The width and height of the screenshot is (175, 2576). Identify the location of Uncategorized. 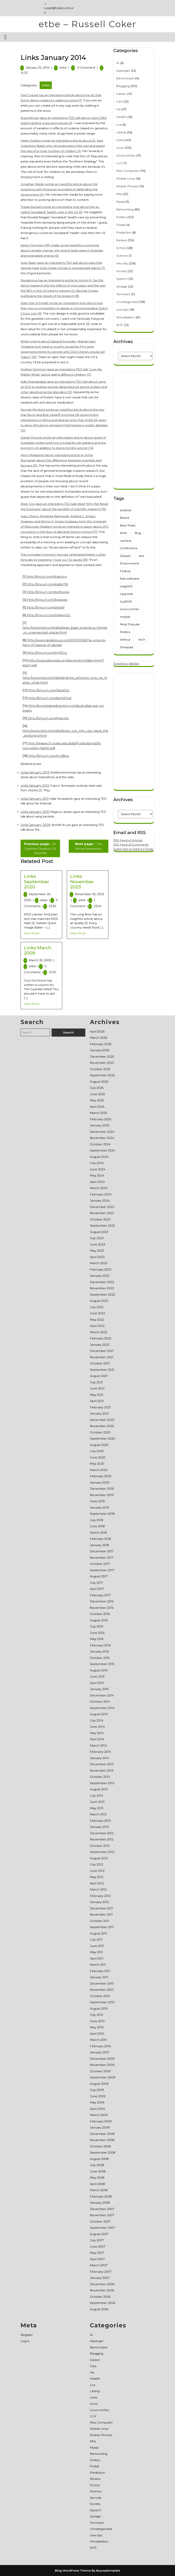
(127, 302).